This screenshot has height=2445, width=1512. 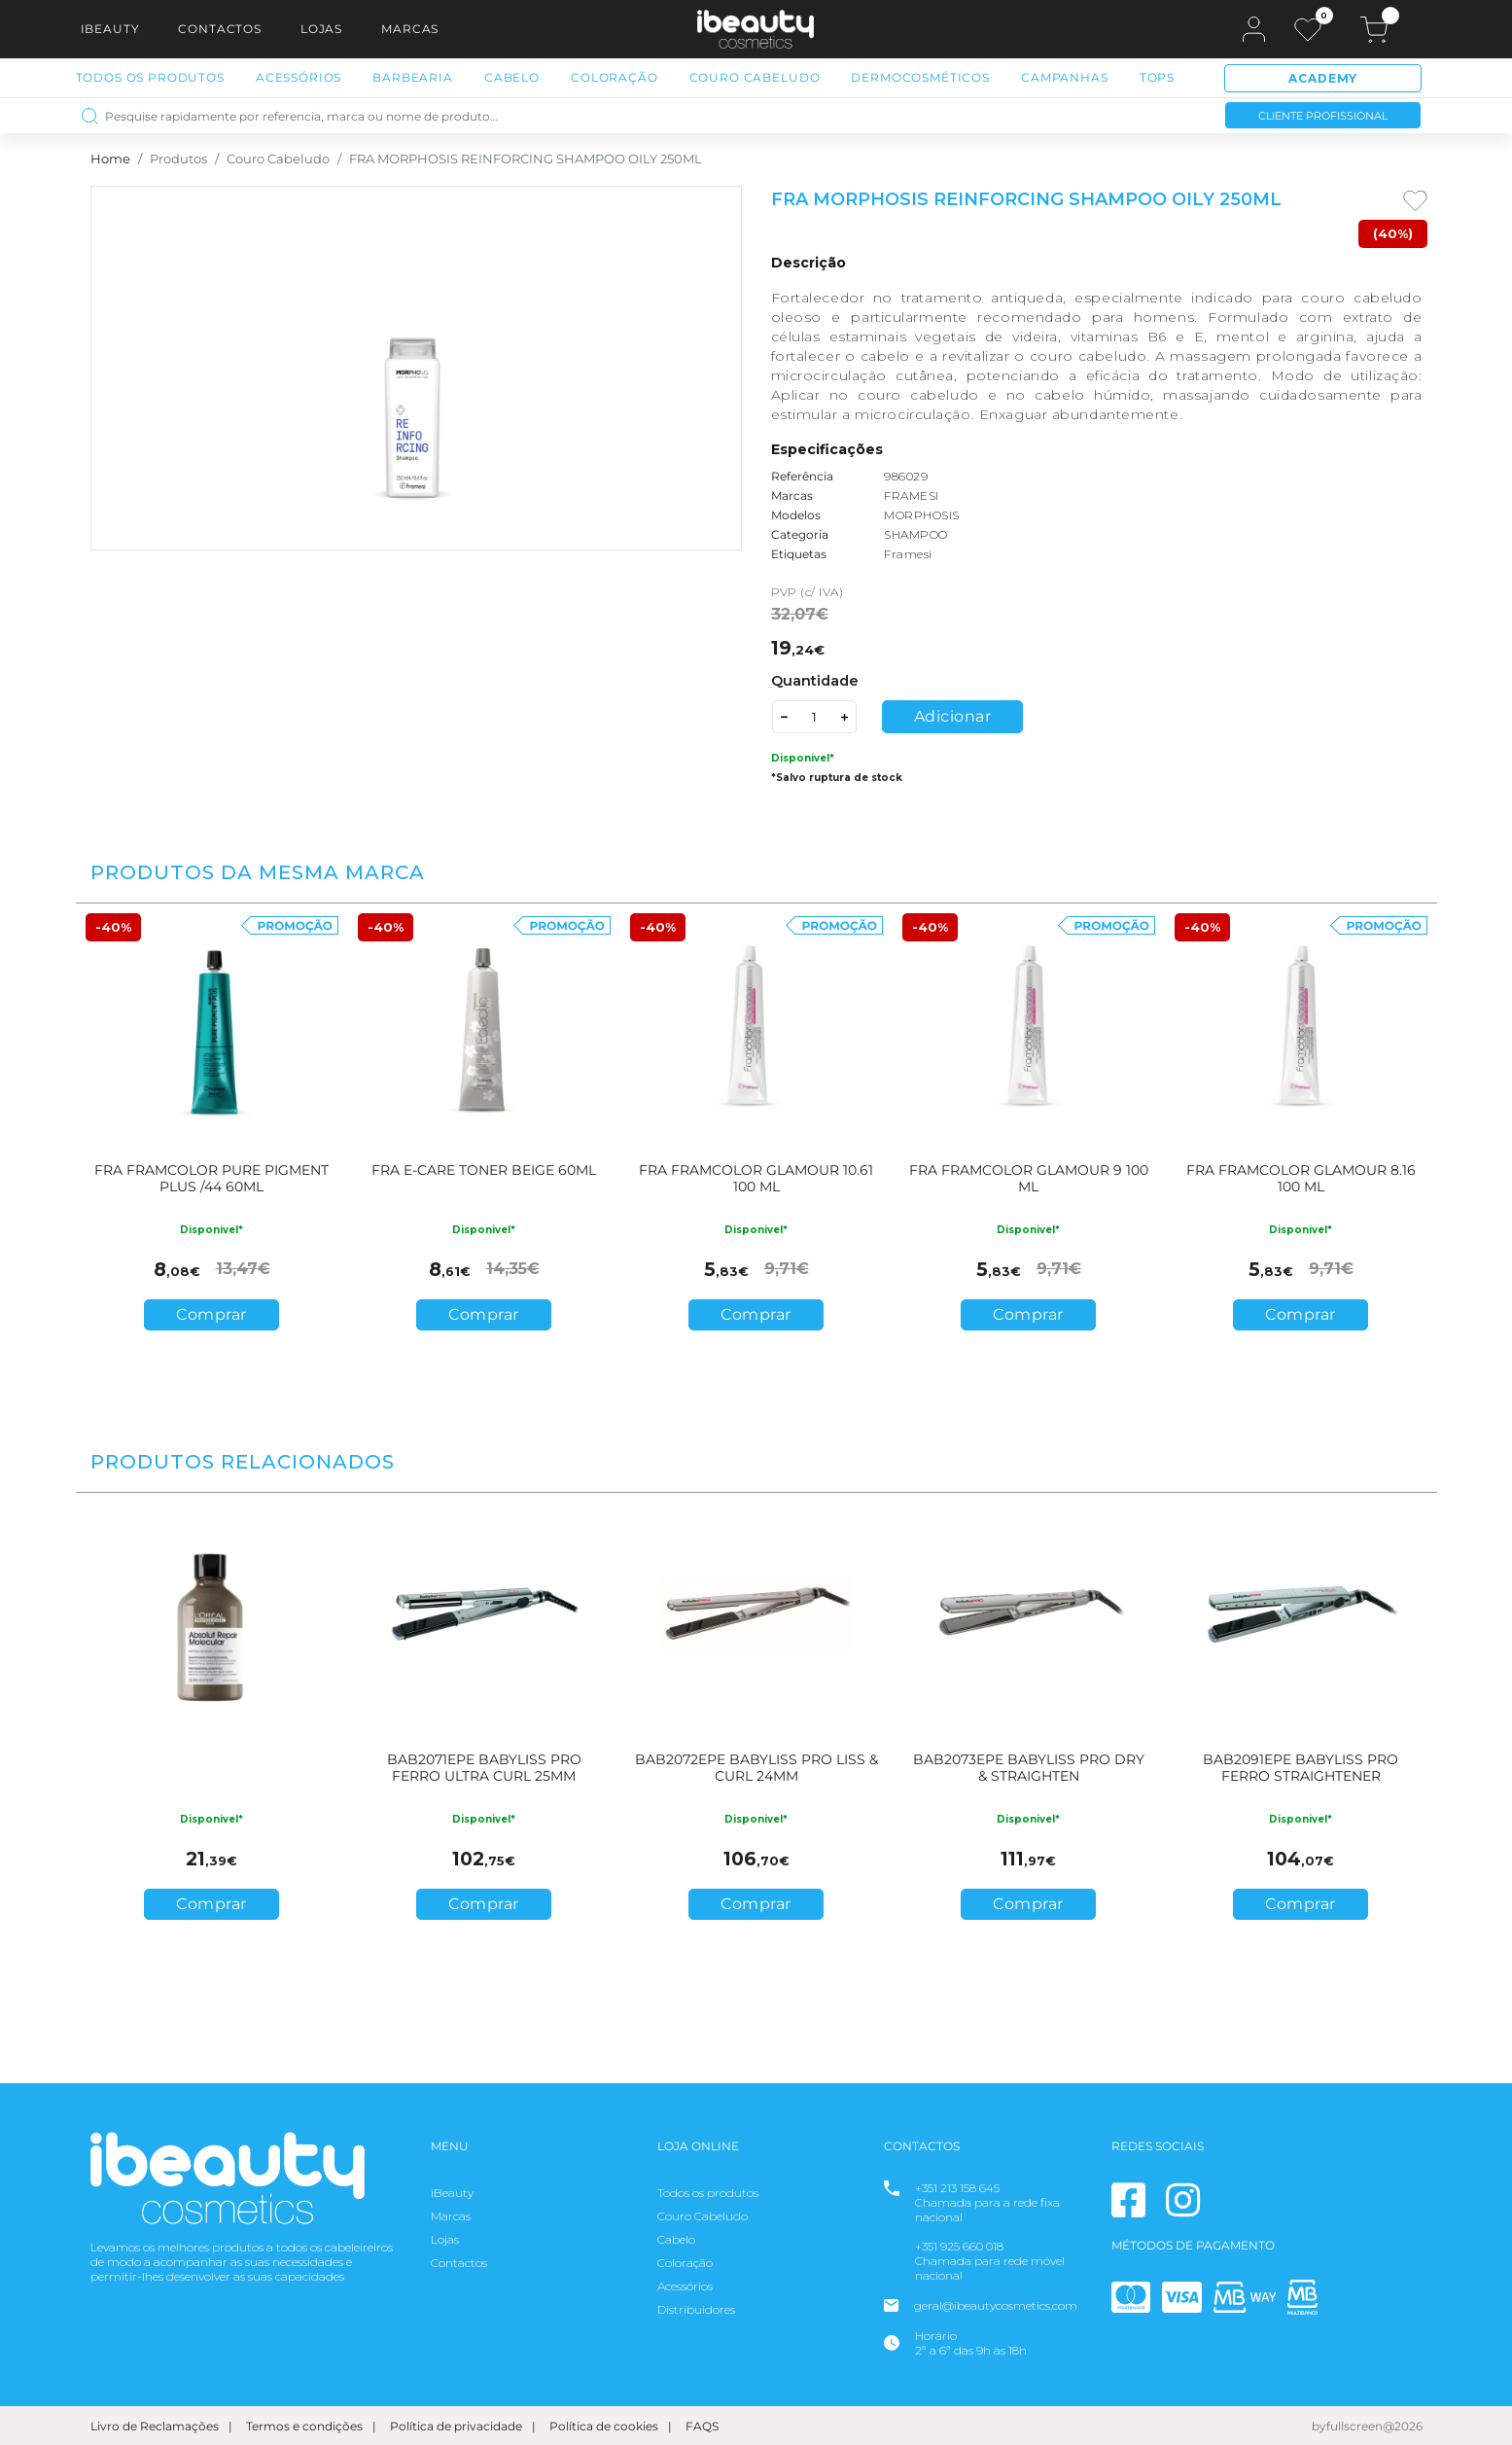 What do you see at coordinates (614, 77) in the screenshot?
I see `Coloração` at bounding box center [614, 77].